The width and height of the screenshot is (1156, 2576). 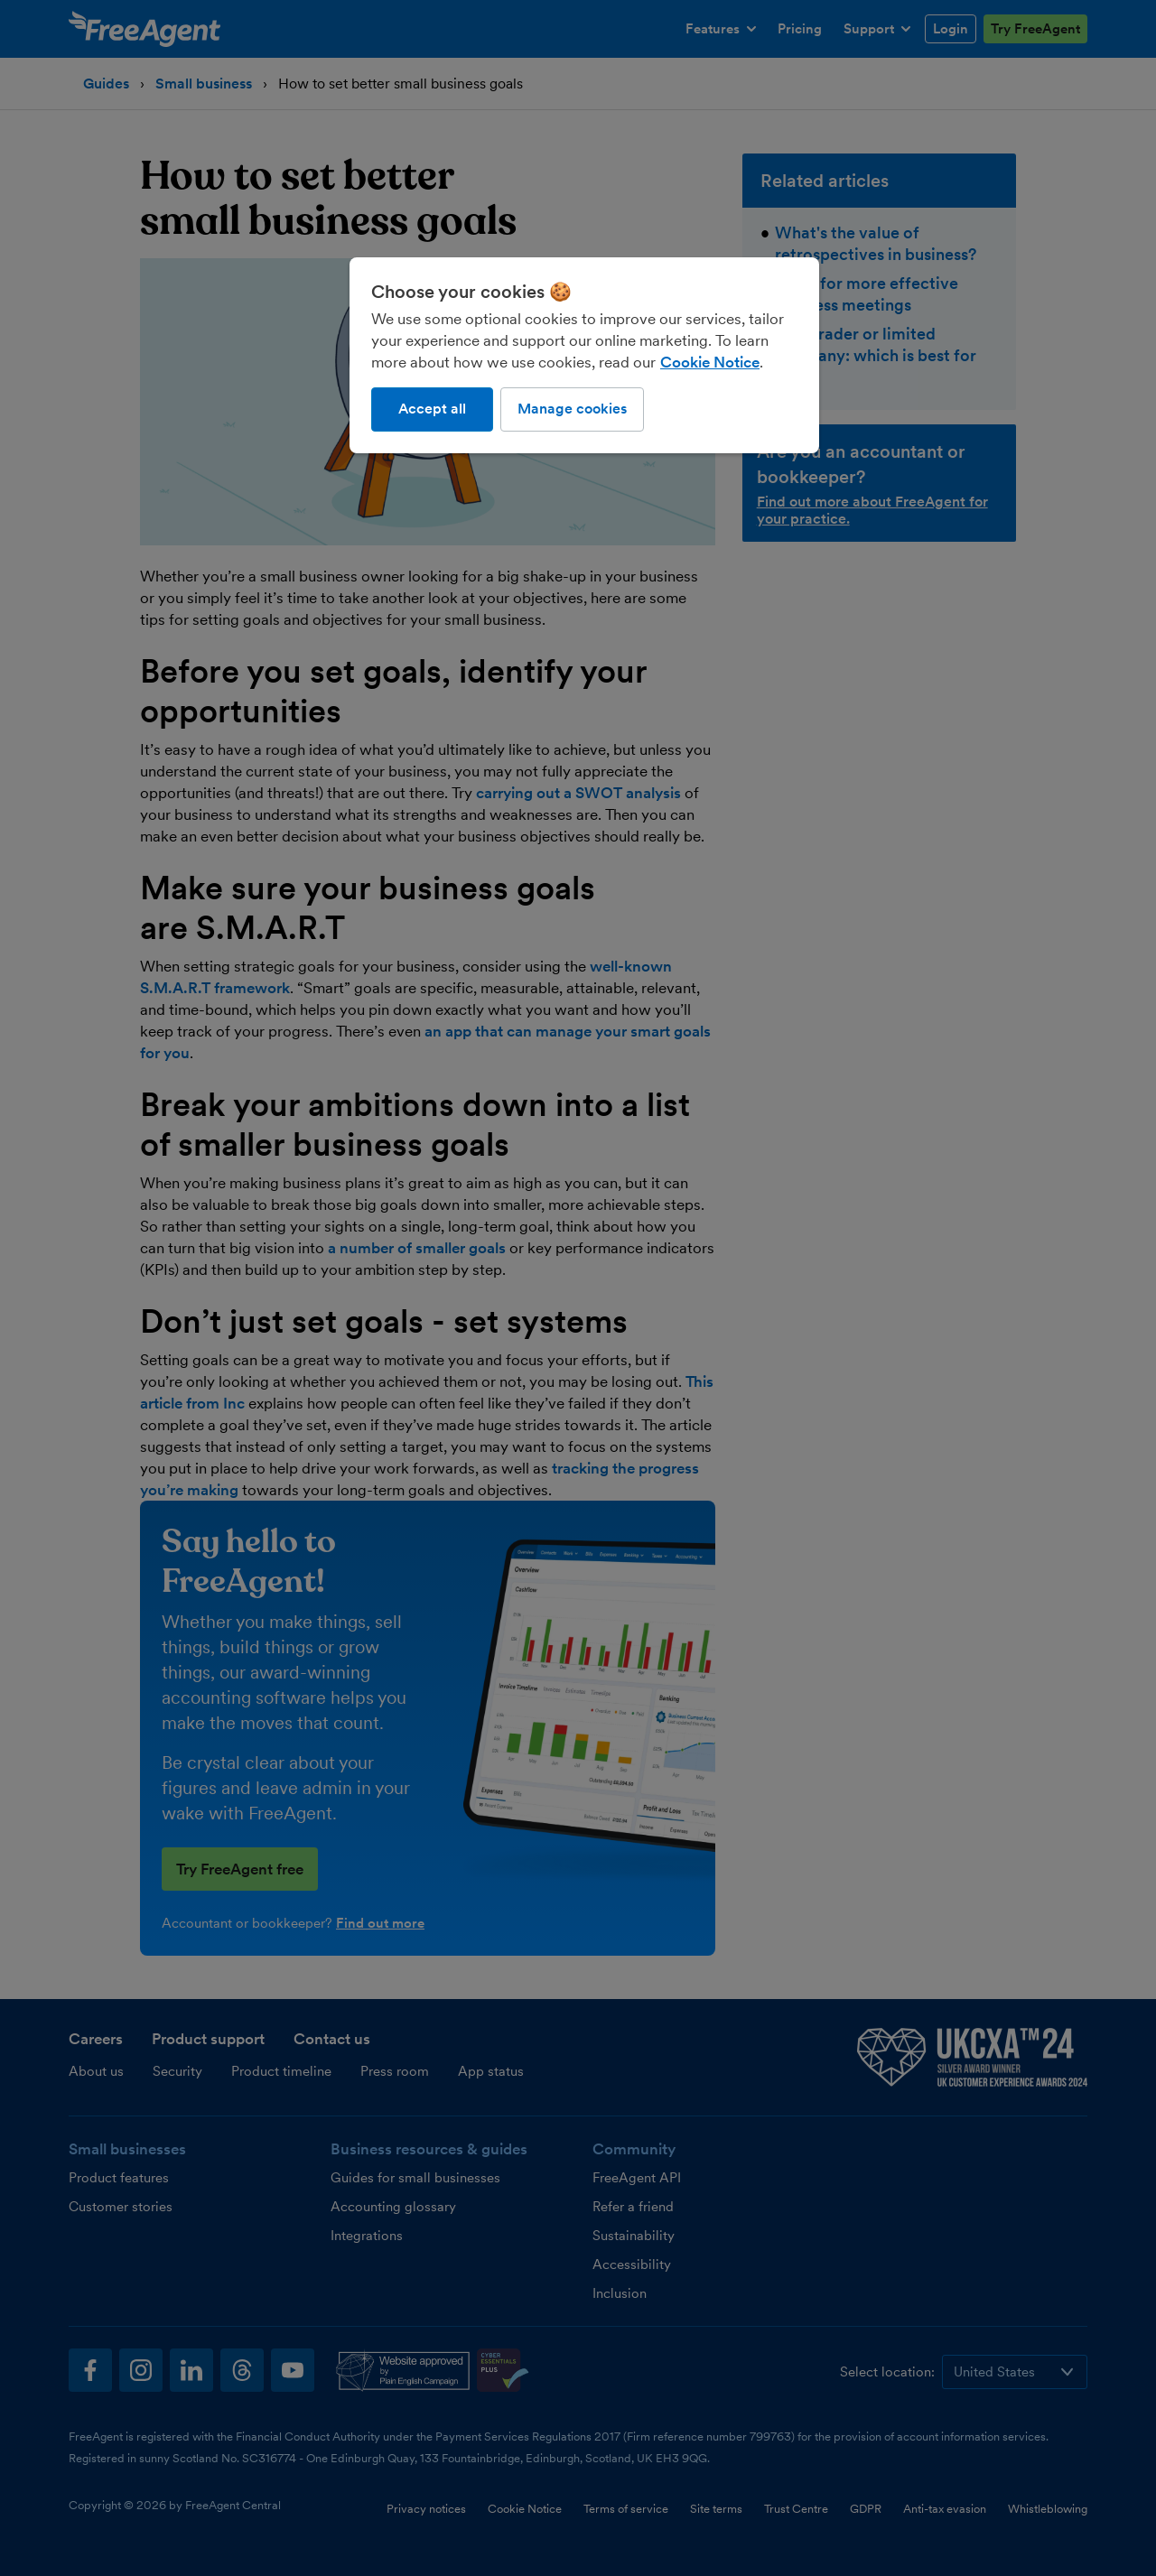 I want to click on Cookie Notice [More information about our use of cookies, opens in a new tab], so click(x=710, y=362).